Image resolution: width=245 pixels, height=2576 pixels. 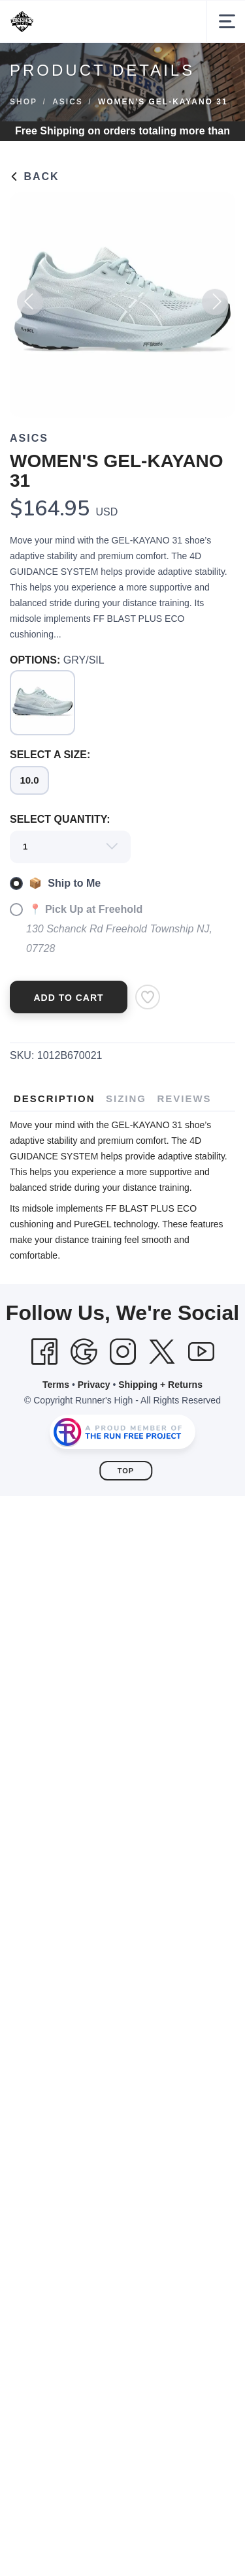 What do you see at coordinates (162, 1352) in the screenshot?
I see `[Twitter]` at bounding box center [162, 1352].